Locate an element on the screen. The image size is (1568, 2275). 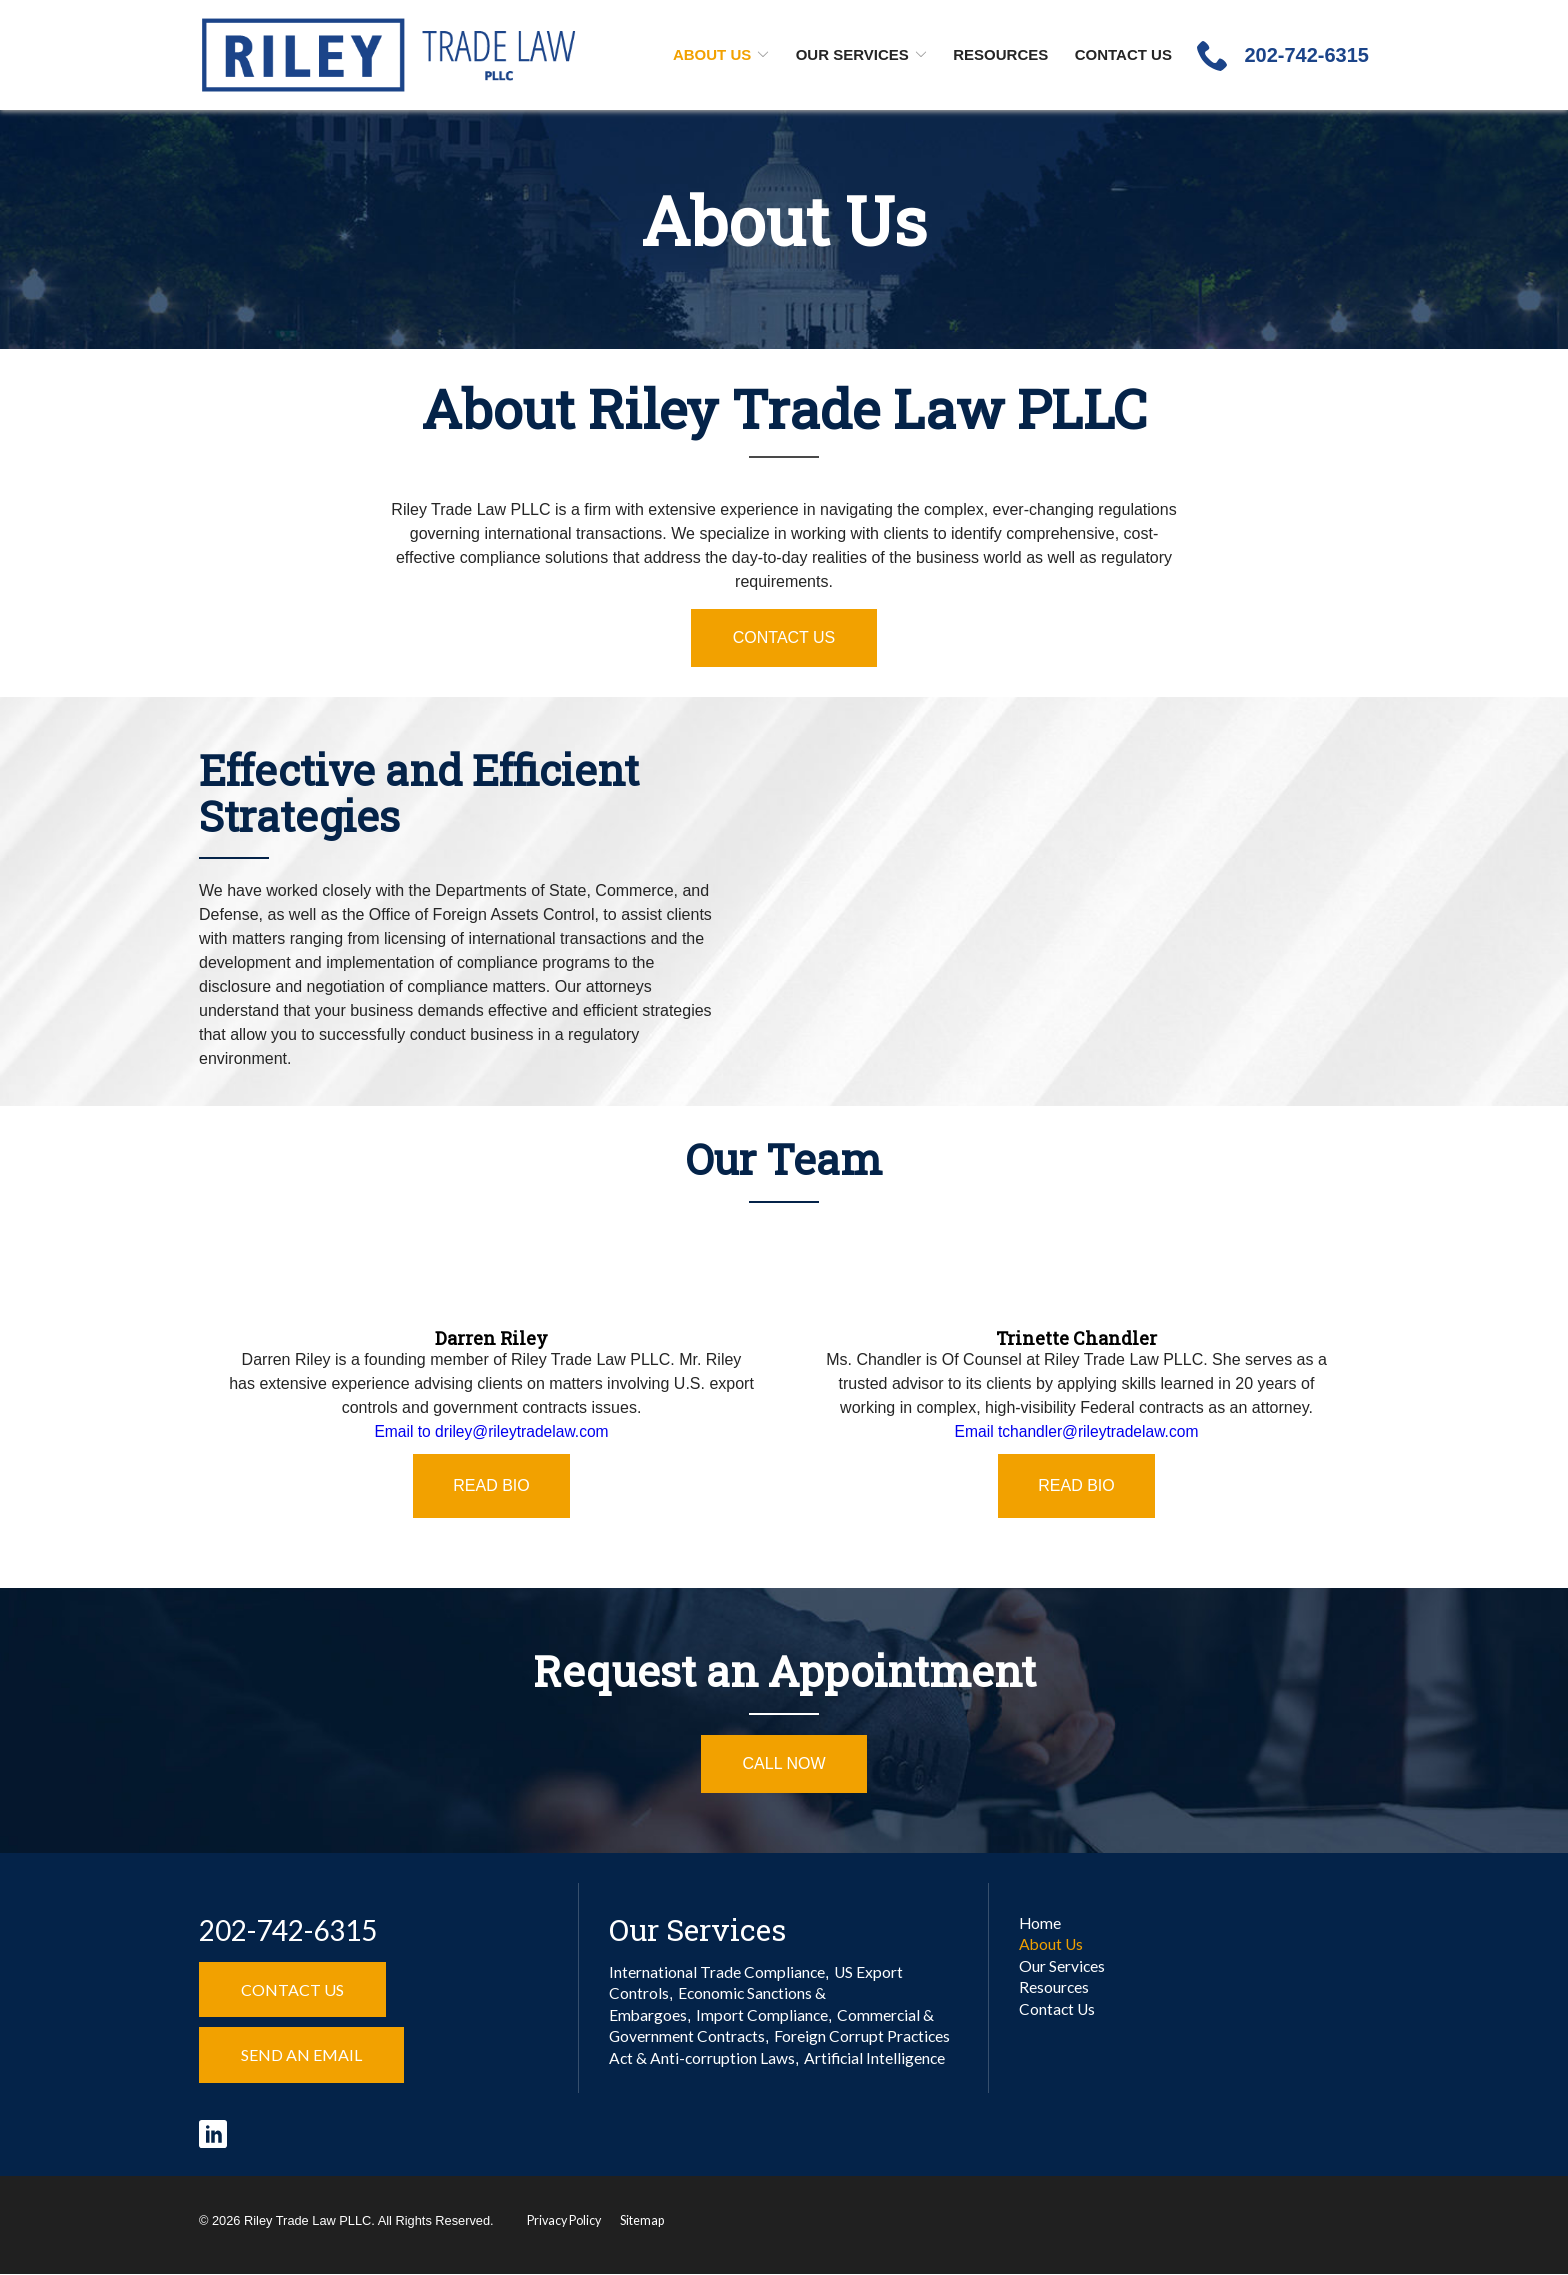
Call Now is located at coordinates (784, 1763).